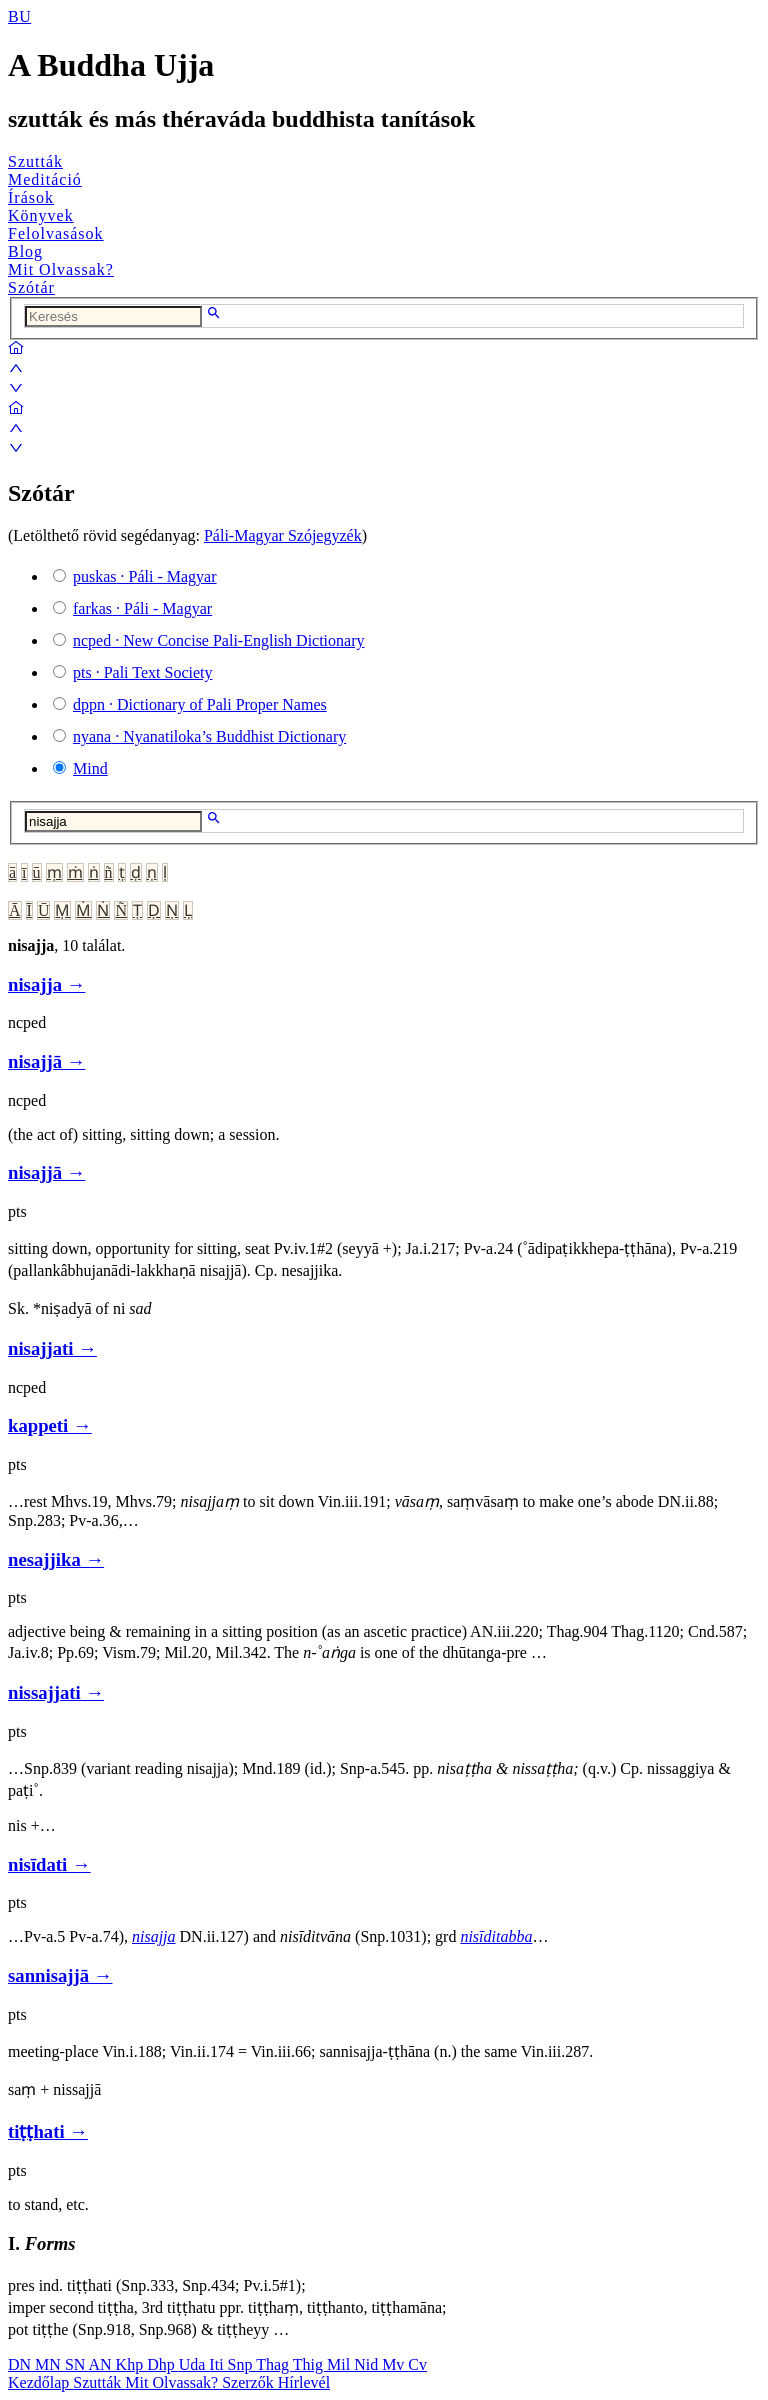 The width and height of the screenshot is (768, 2400). Describe the element at coordinates (163, 2364) in the screenshot. I see `Dhp` at that location.